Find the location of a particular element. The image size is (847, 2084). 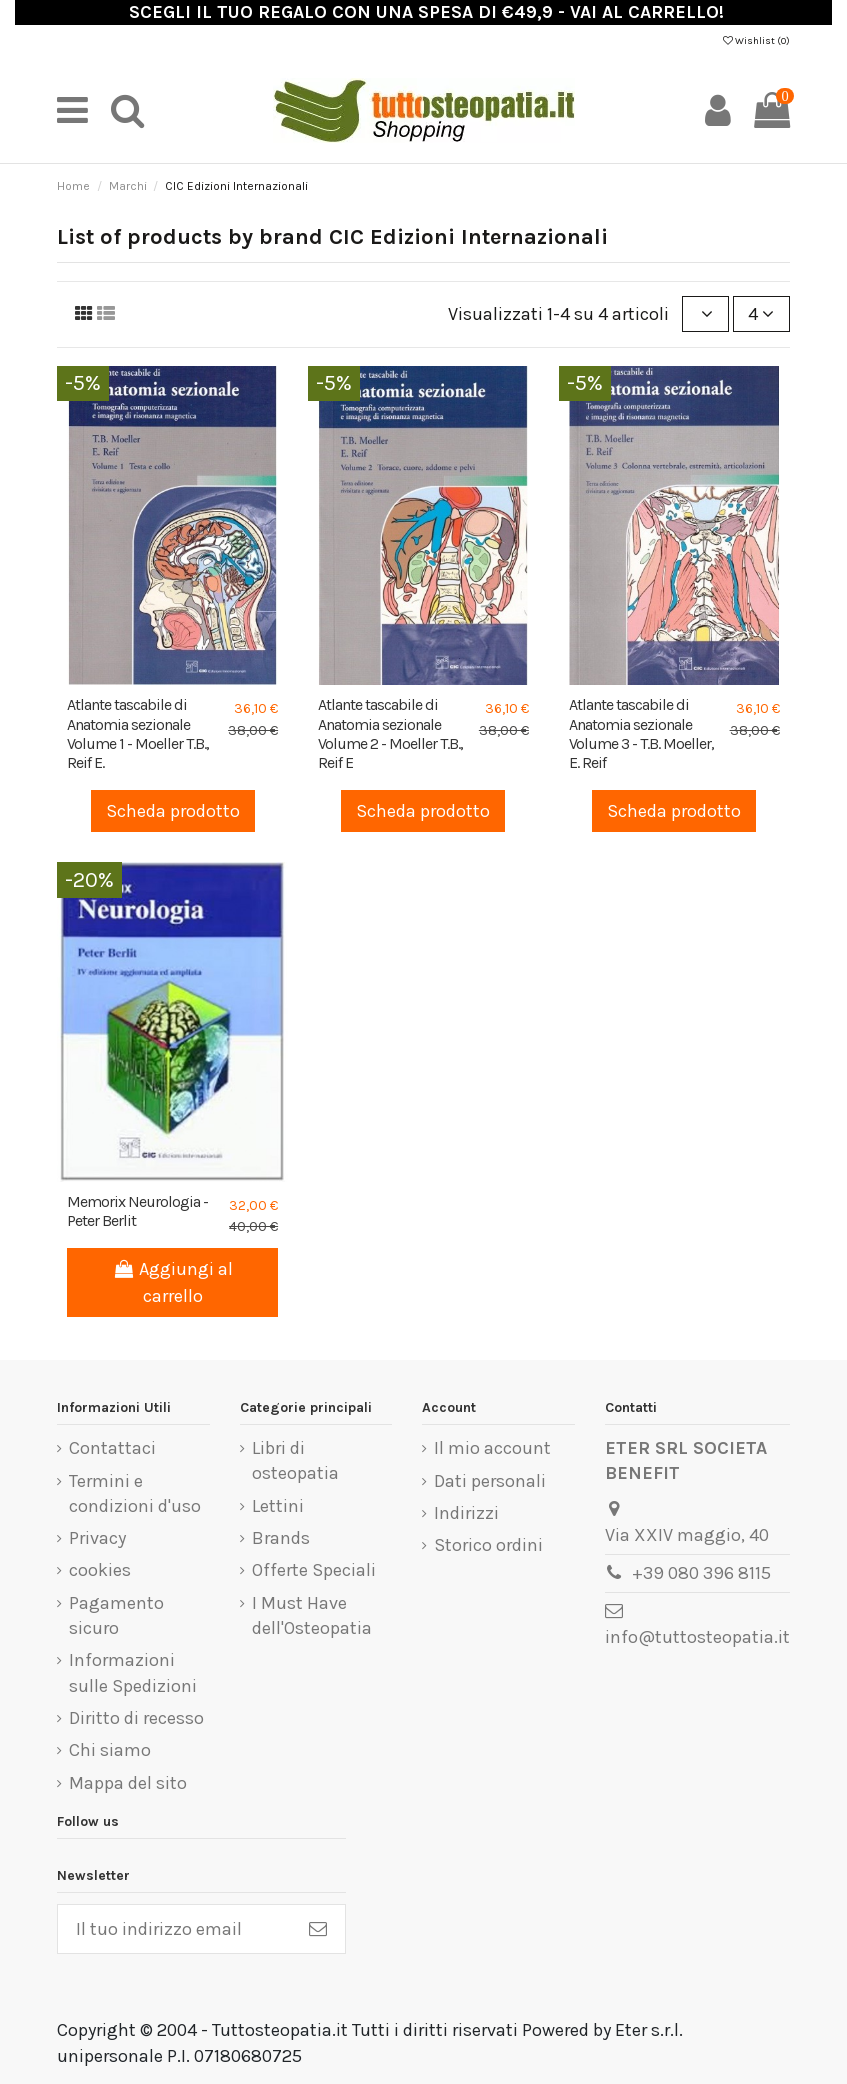

cookies is located at coordinates (100, 1570).